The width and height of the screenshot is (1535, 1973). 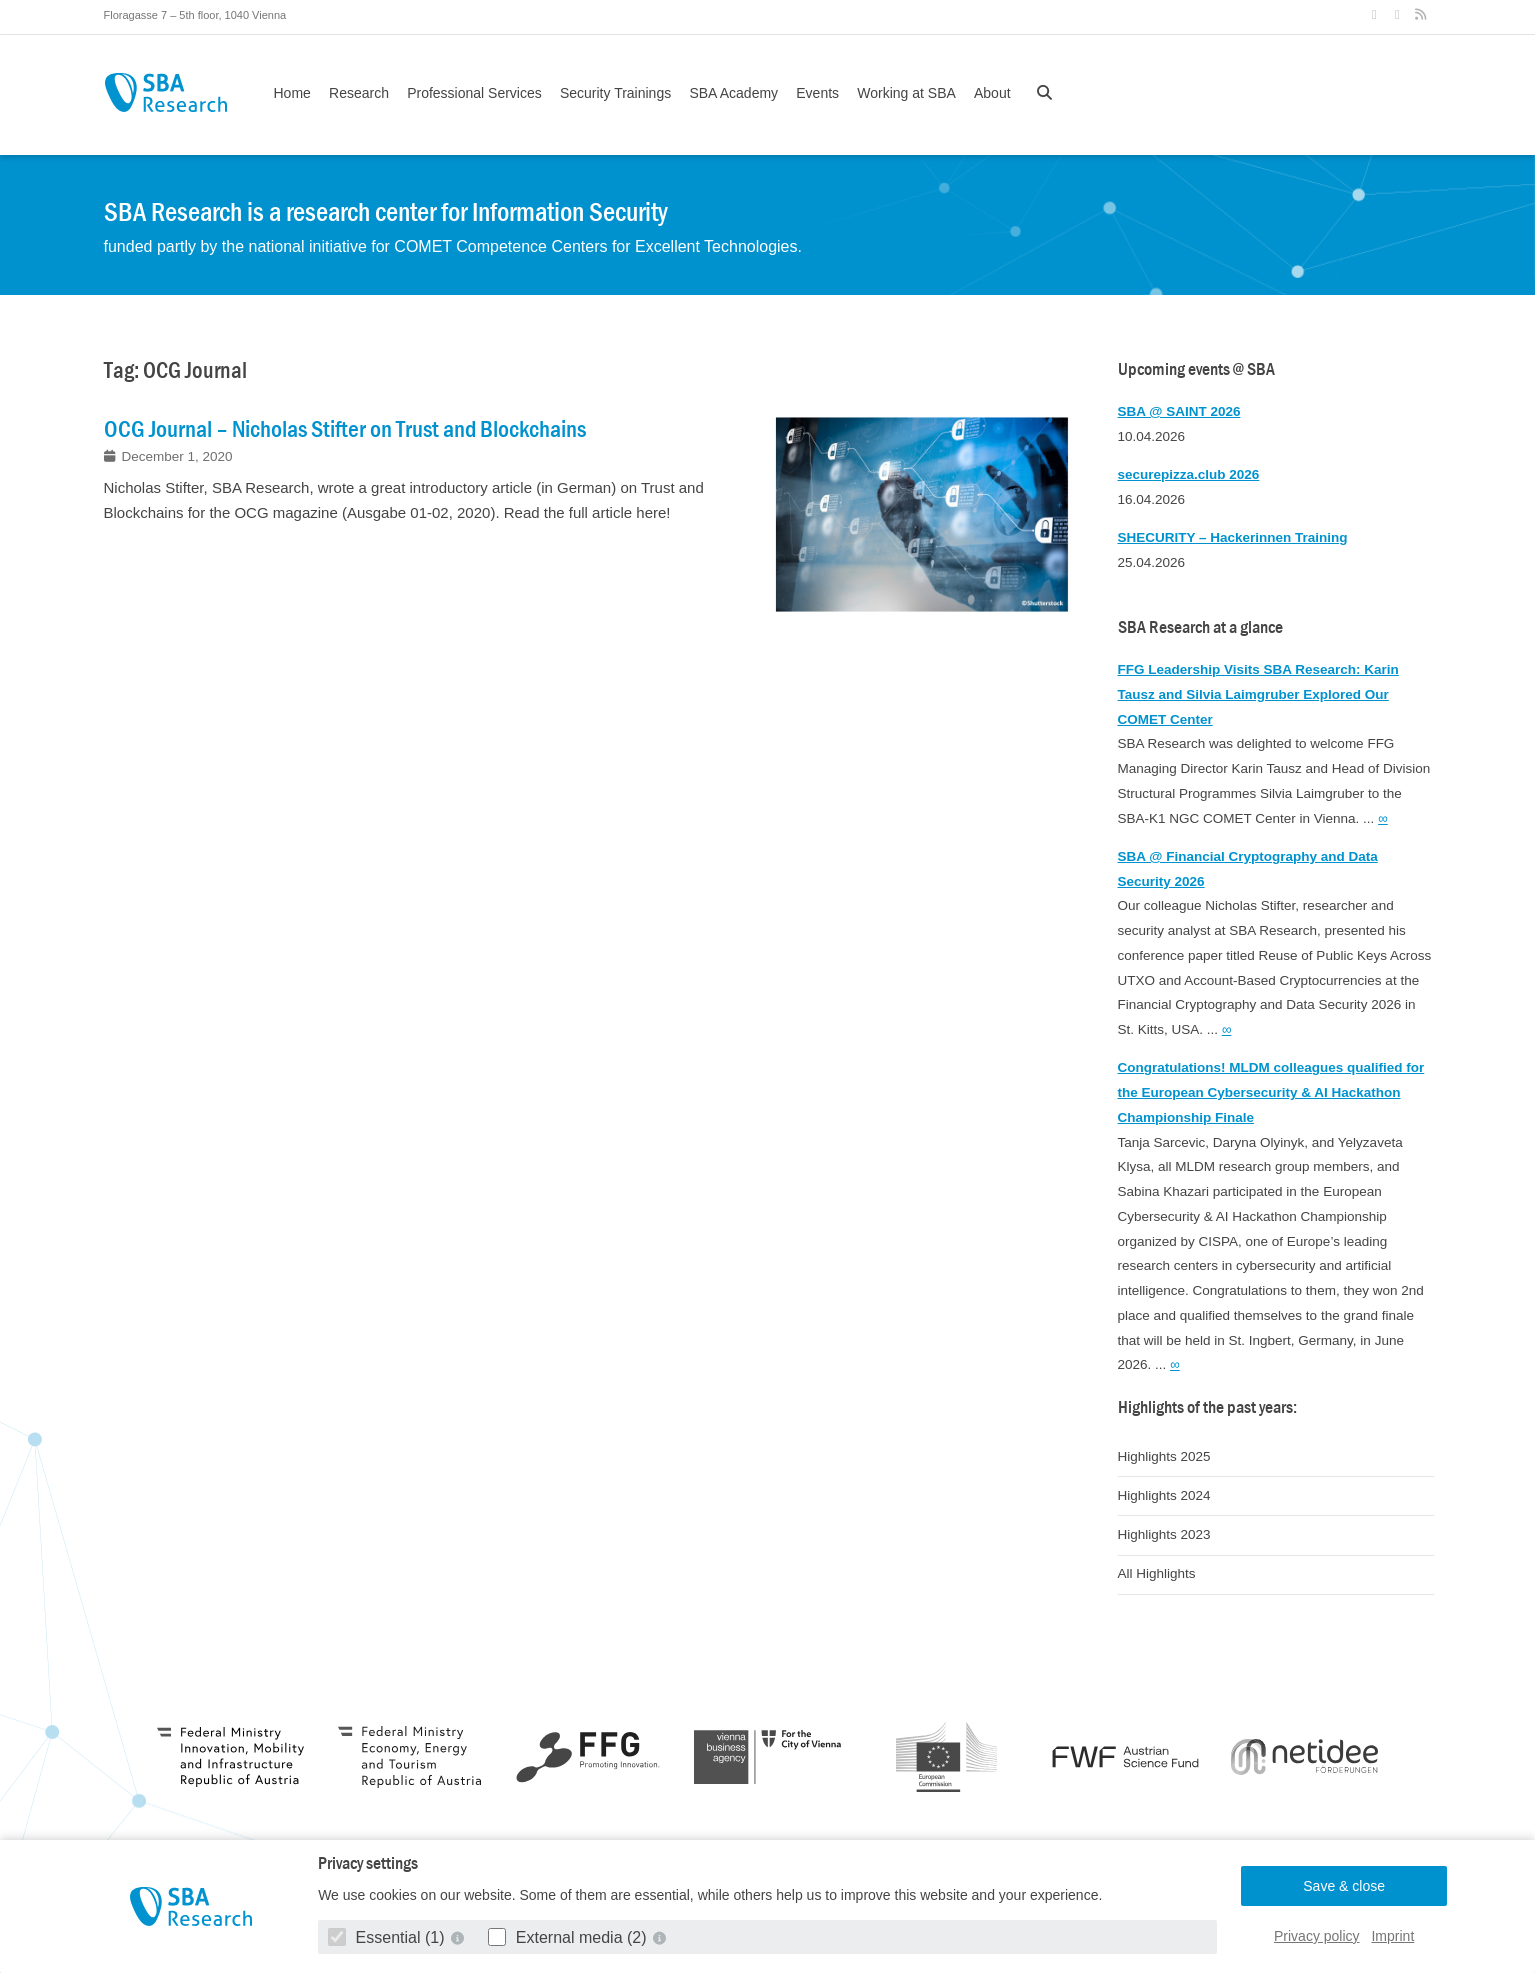 I want to click on External media (2), so click(x=569, y=1937).